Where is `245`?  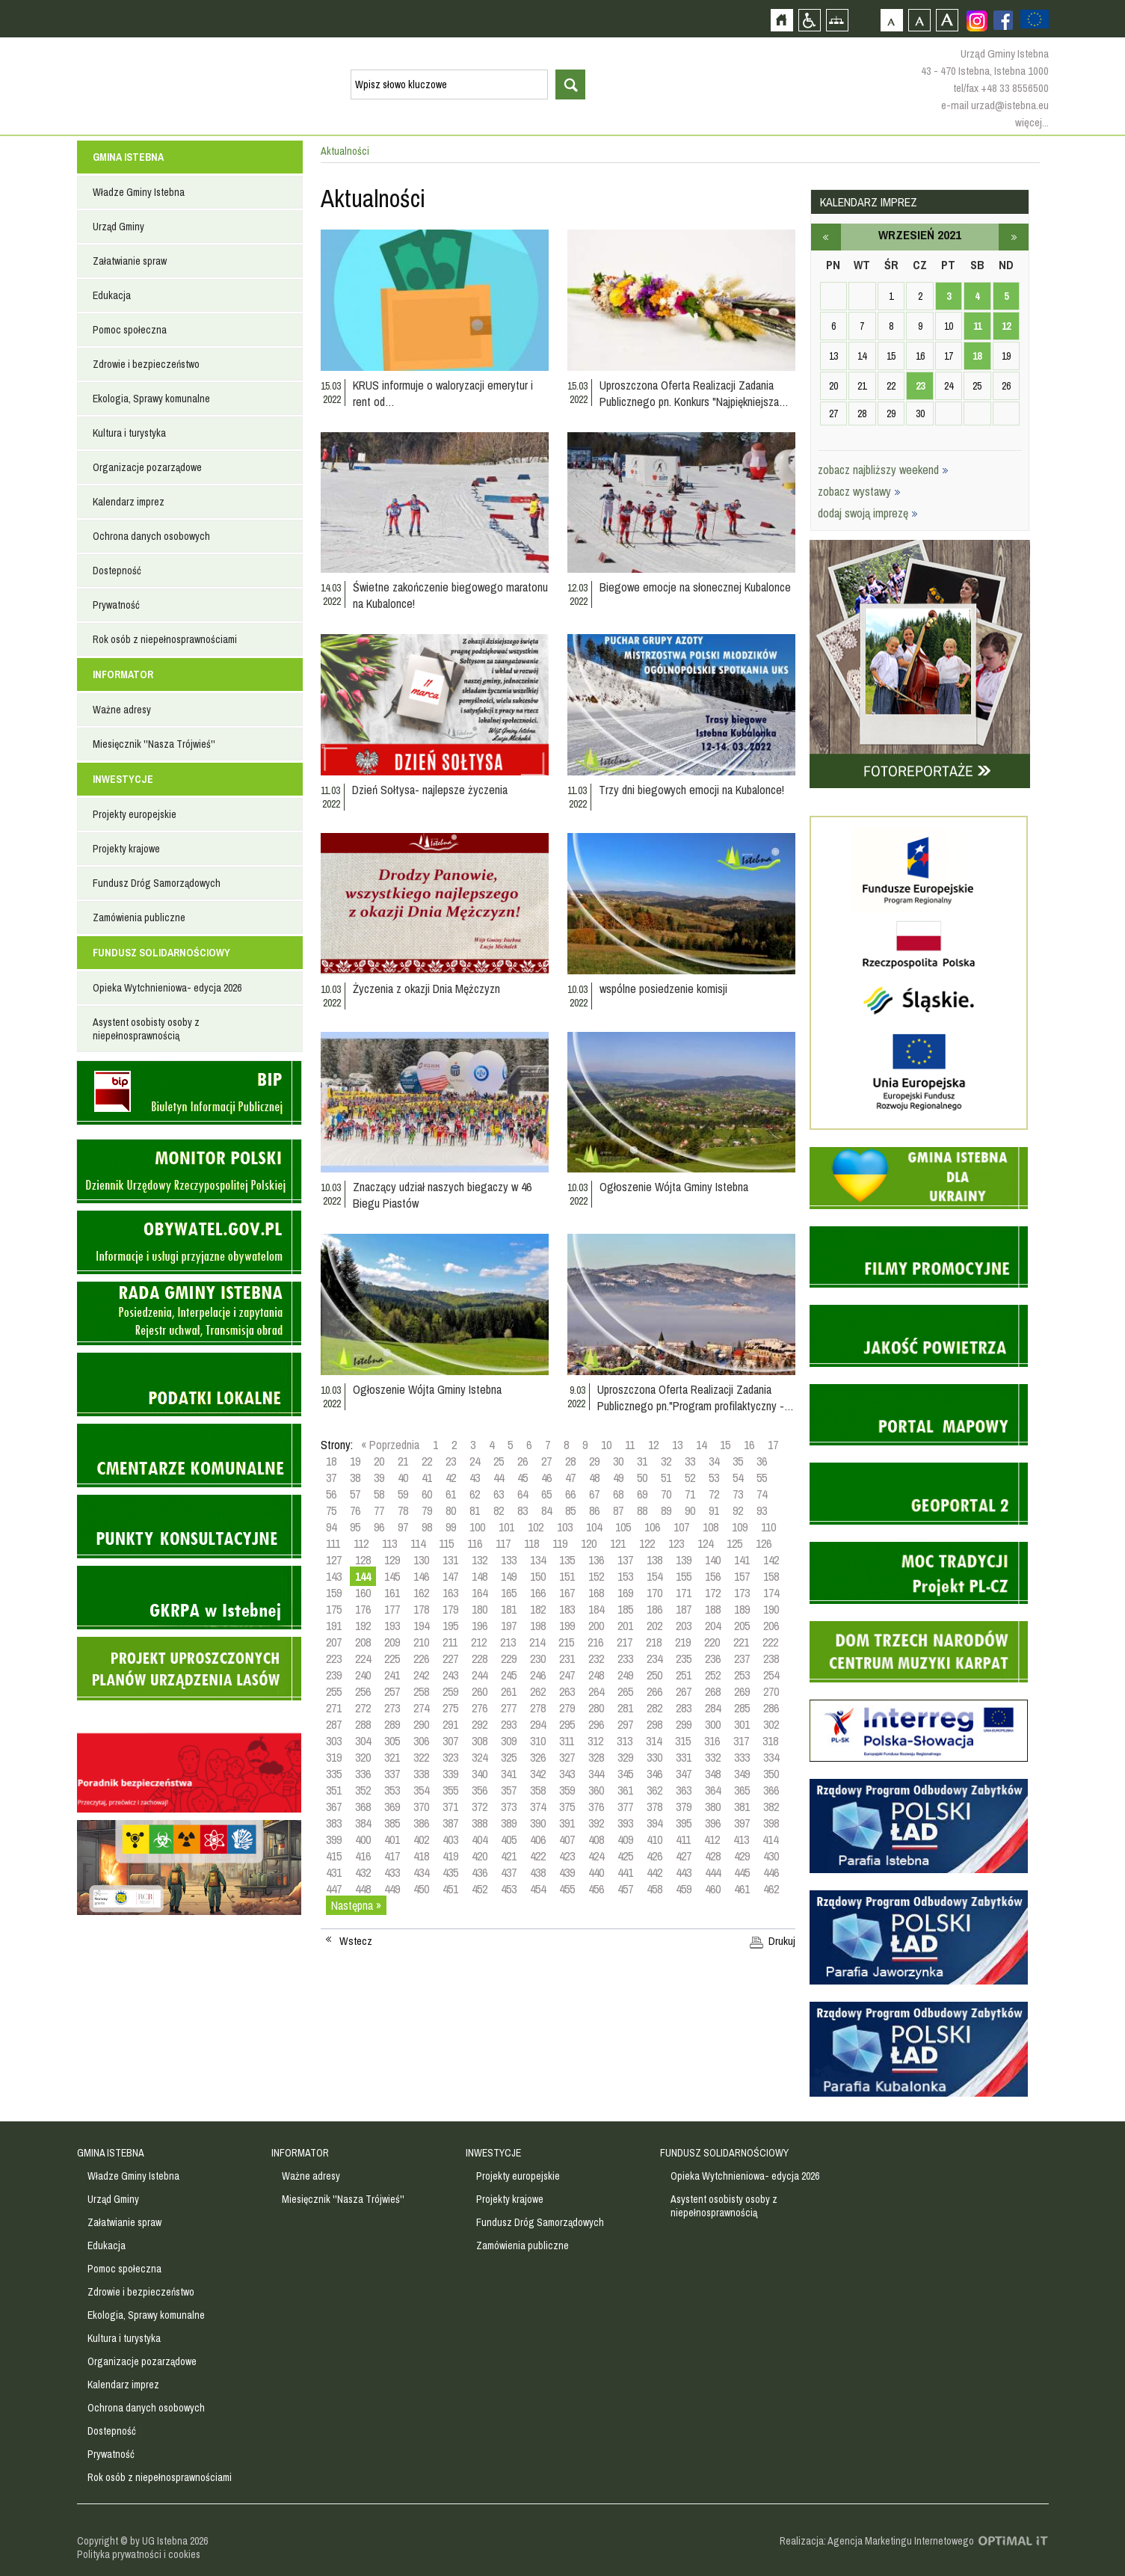 245 is located at coordinates (509, 1675).